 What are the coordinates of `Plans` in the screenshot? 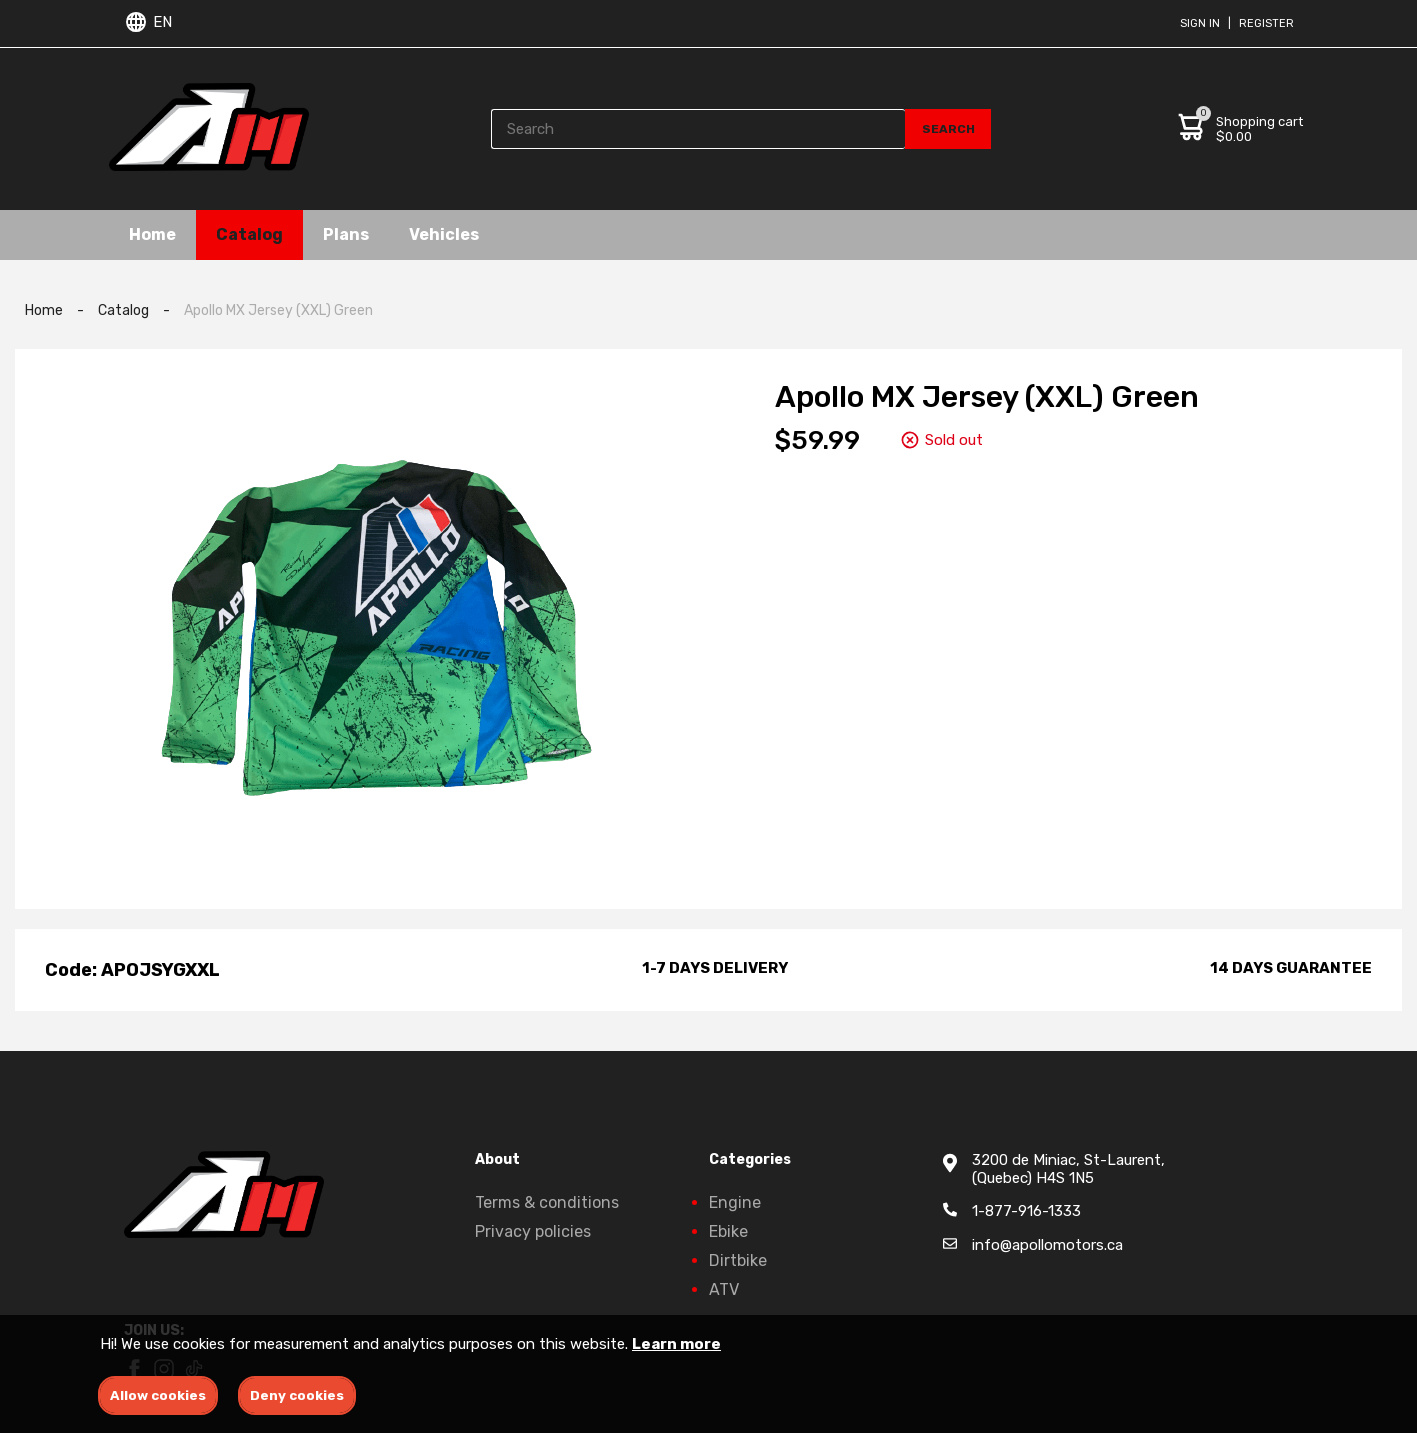 It's located at (346, 234).